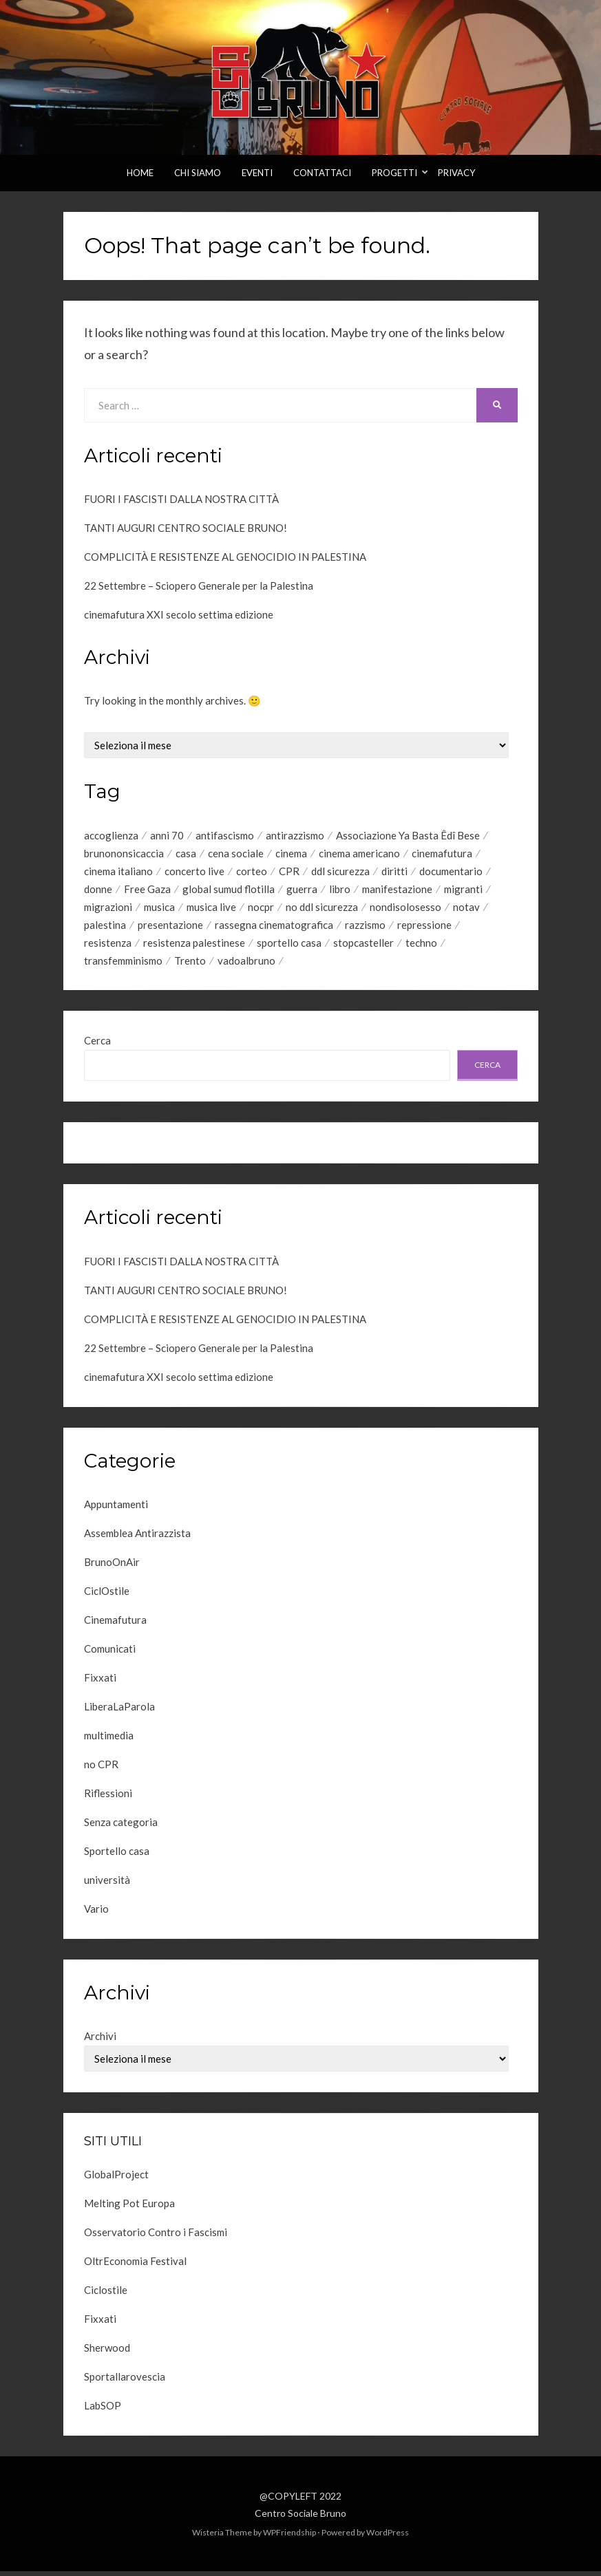 The width and height of the screenshot is (601, 2576). Describe the element at coordinates (295, 835) in the screenshot. I see `antirazzismo [antirazzismo (23 elementi)]` at that location.